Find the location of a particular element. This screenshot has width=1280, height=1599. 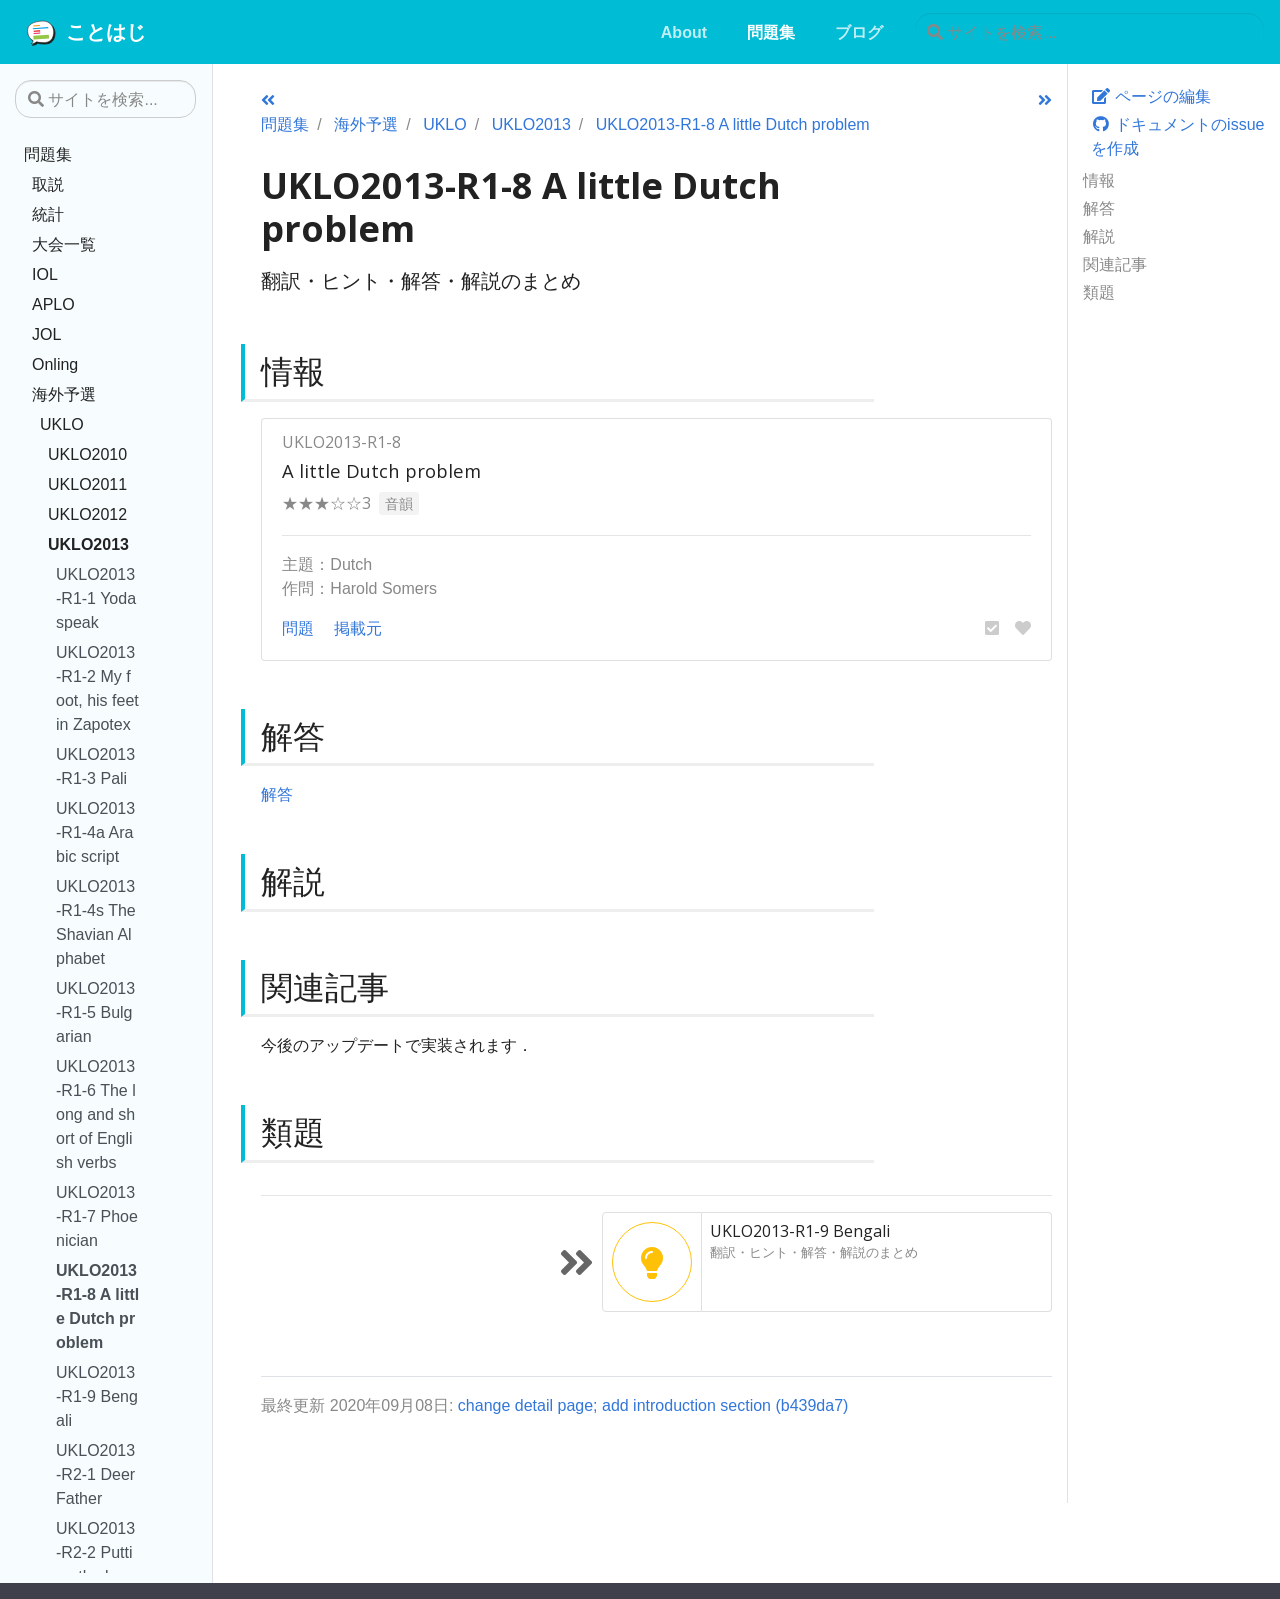

★★★☆☆3 [button] is located at coordinates (326, 503).